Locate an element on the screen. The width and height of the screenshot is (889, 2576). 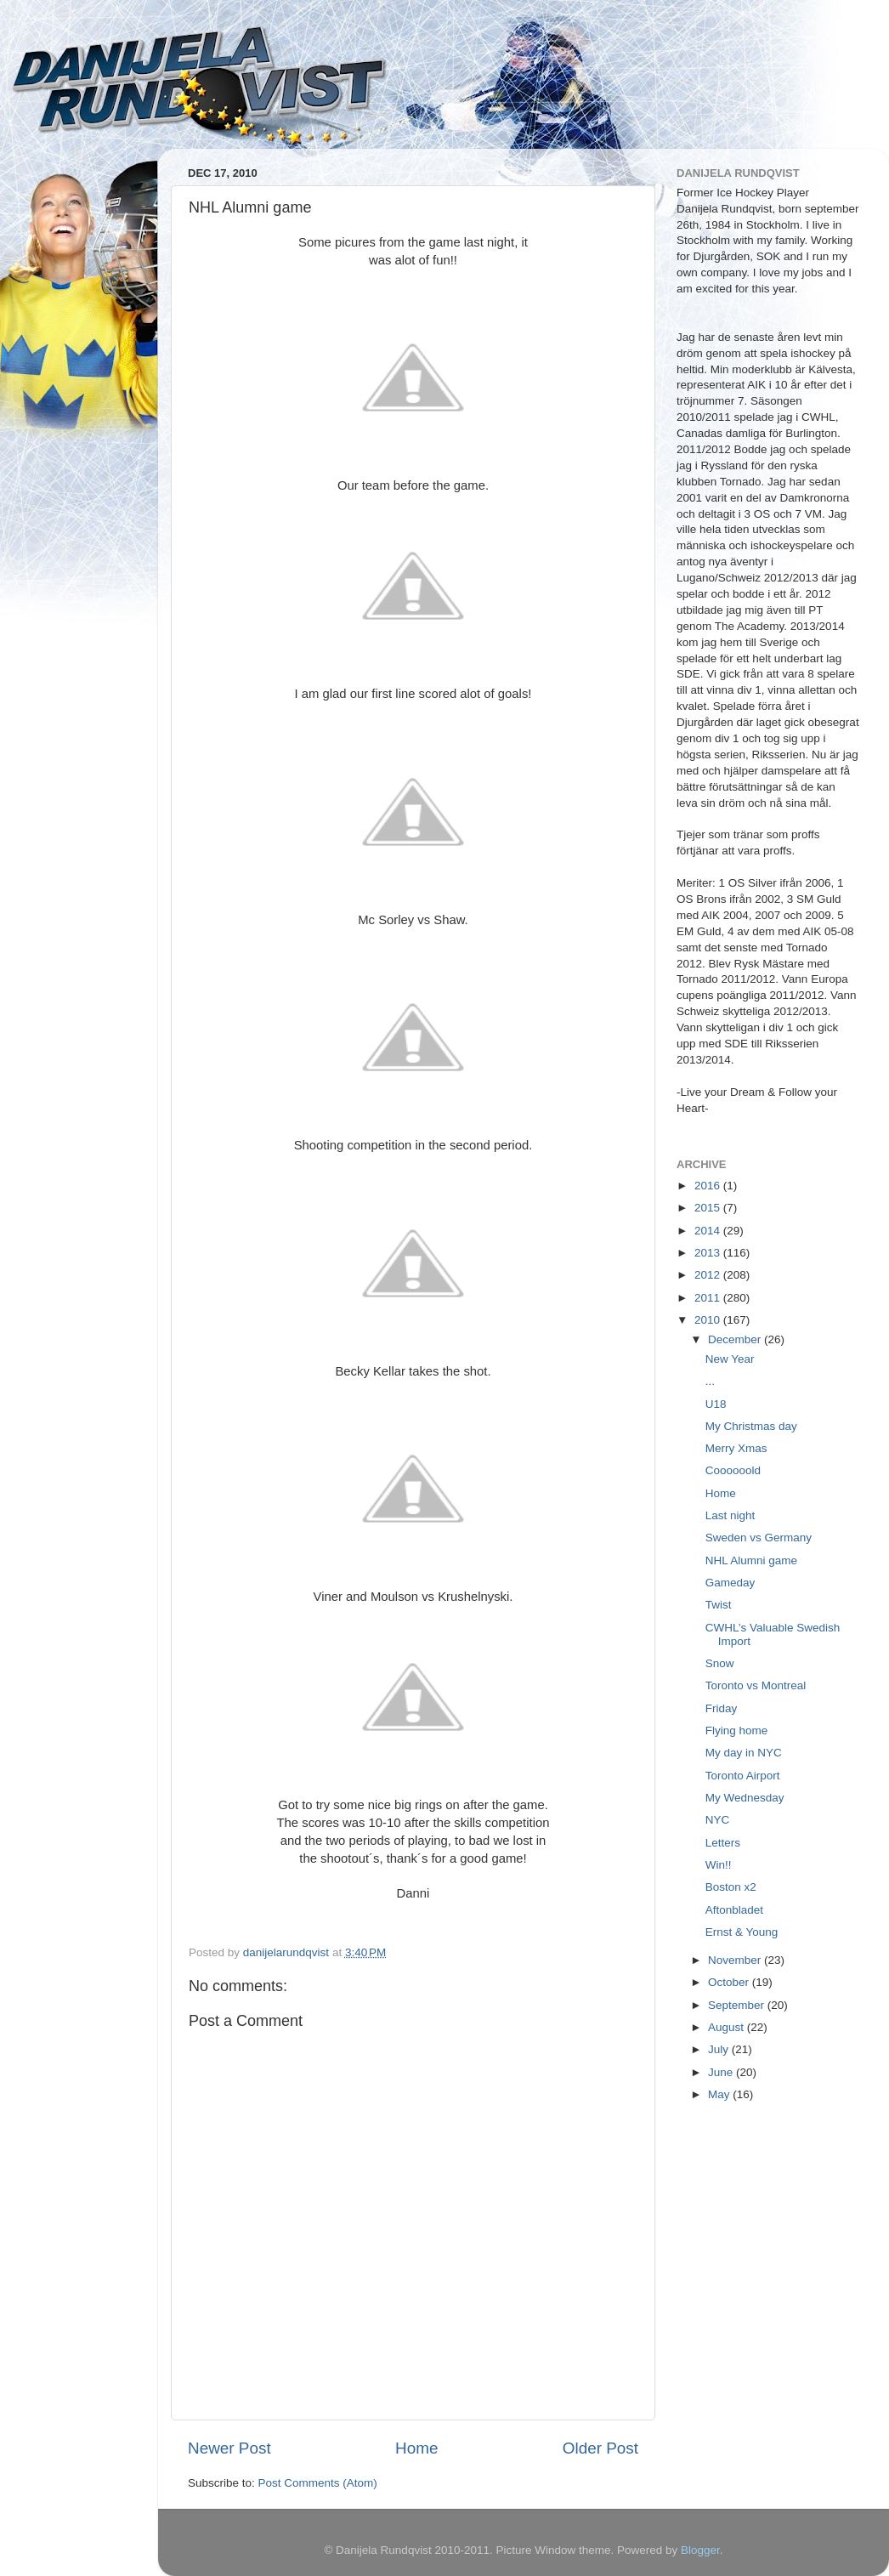
Win!! is located at coordinates (718, 1864).